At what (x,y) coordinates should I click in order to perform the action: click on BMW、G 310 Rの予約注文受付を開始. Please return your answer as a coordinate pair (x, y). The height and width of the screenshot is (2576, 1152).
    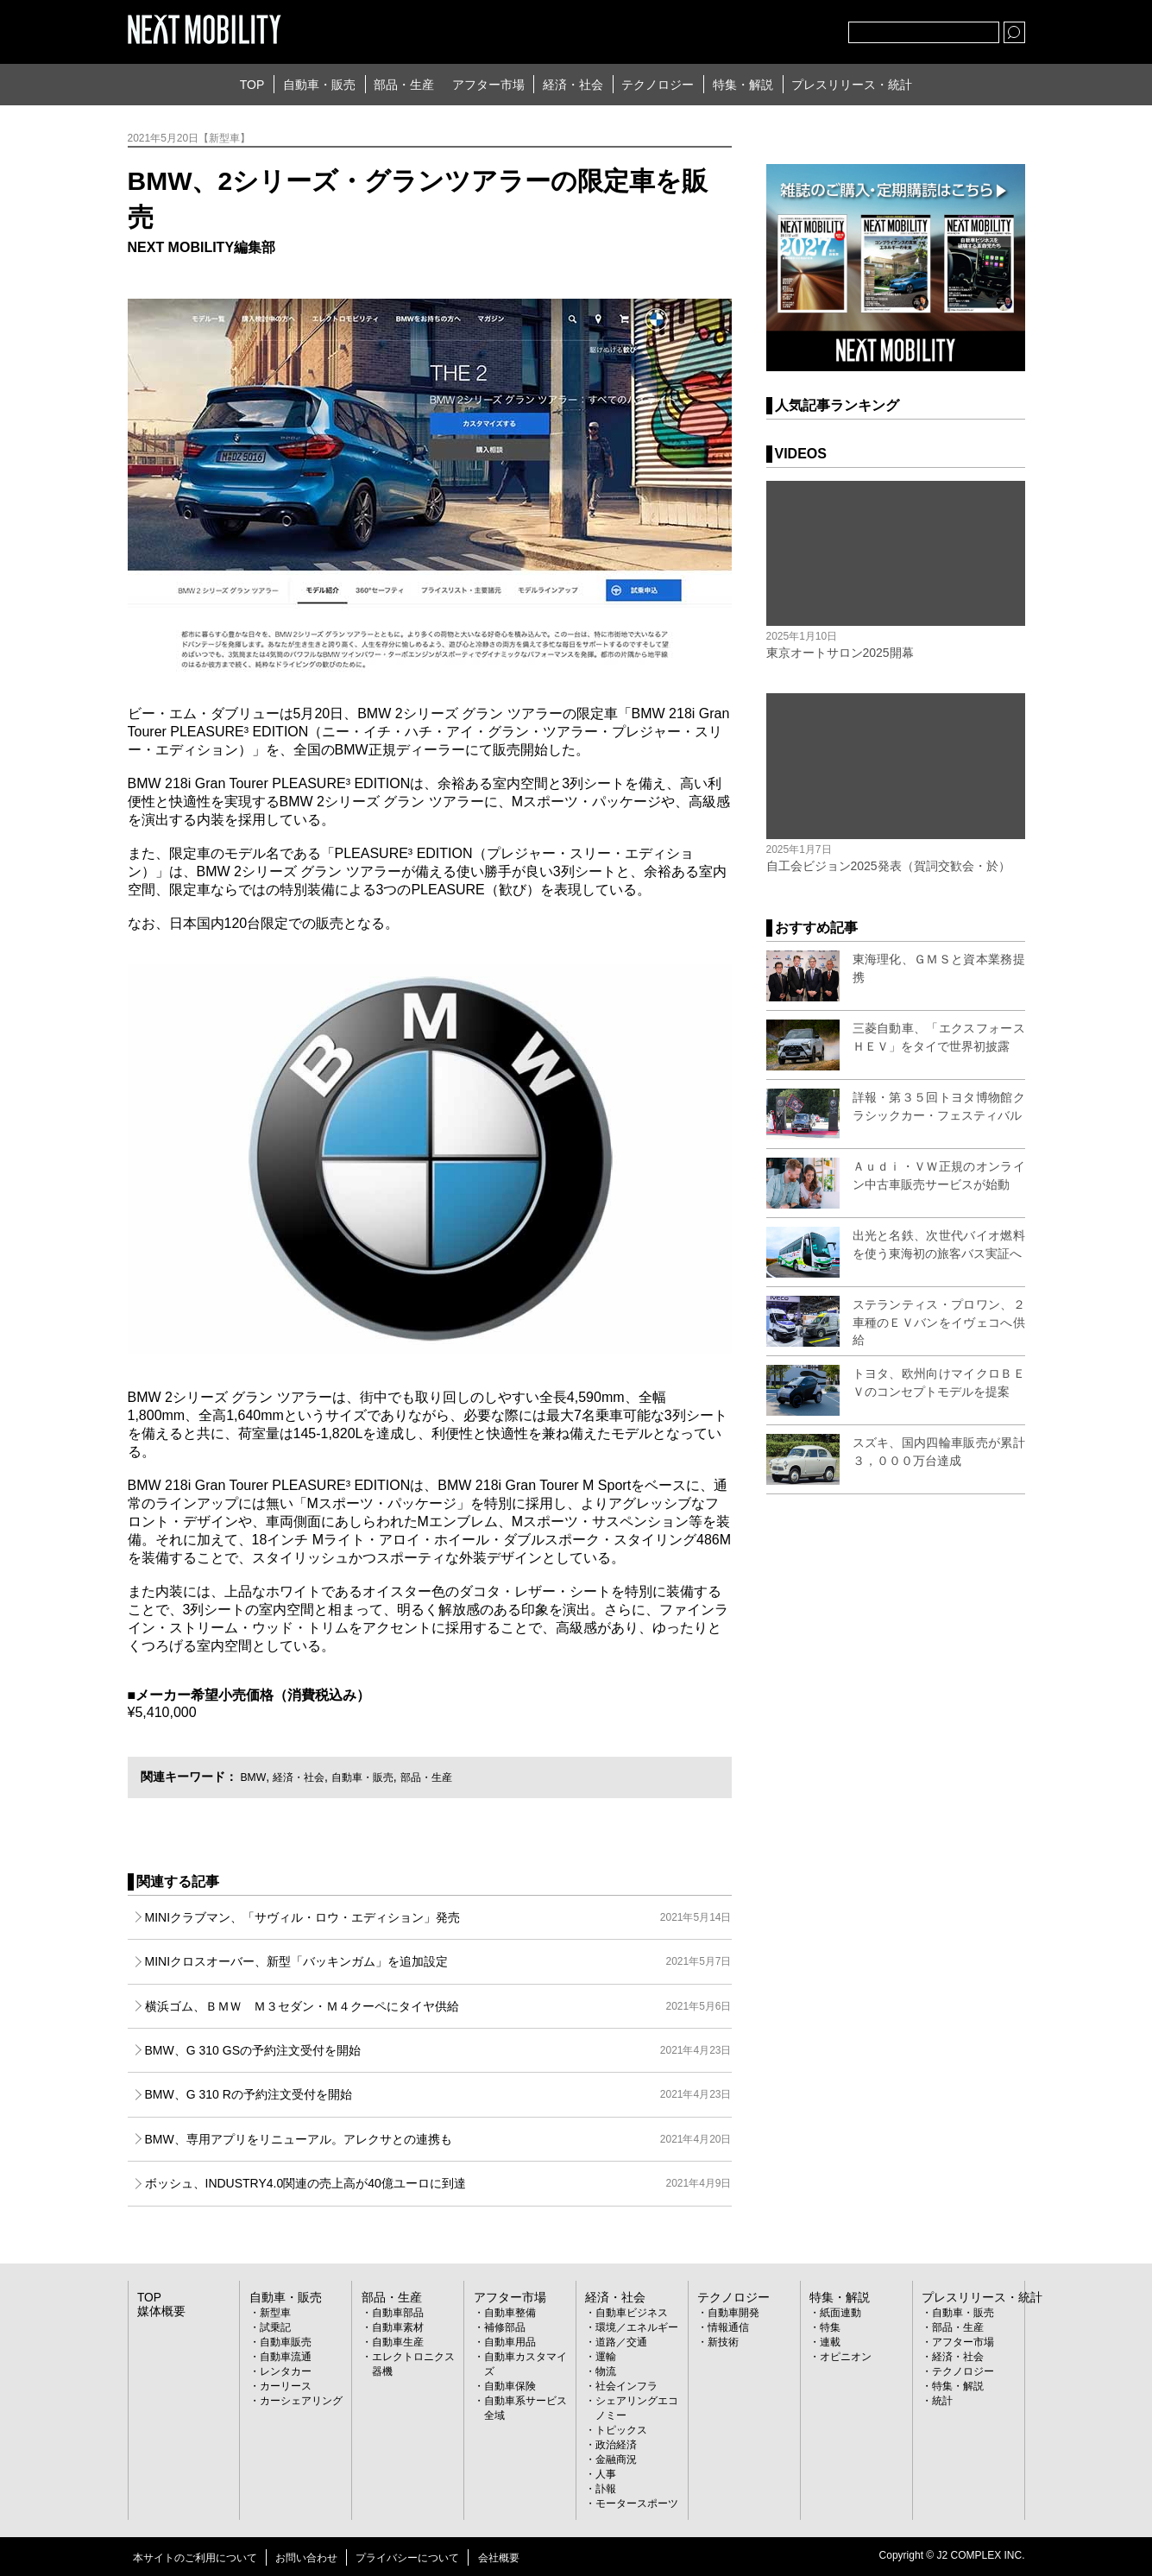
    Looking at the image, I should click on (438, 2094).